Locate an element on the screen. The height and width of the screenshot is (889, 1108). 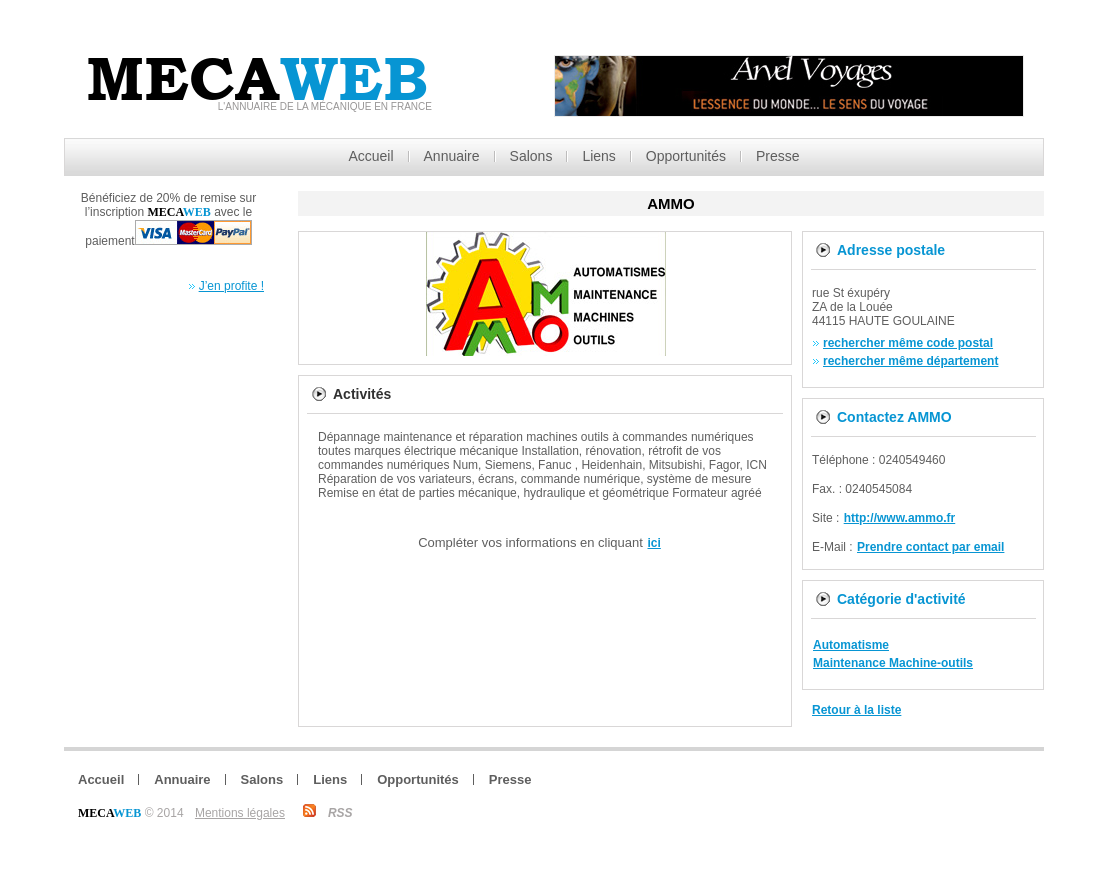
rechercher même département is located at coordinates (910, 361).